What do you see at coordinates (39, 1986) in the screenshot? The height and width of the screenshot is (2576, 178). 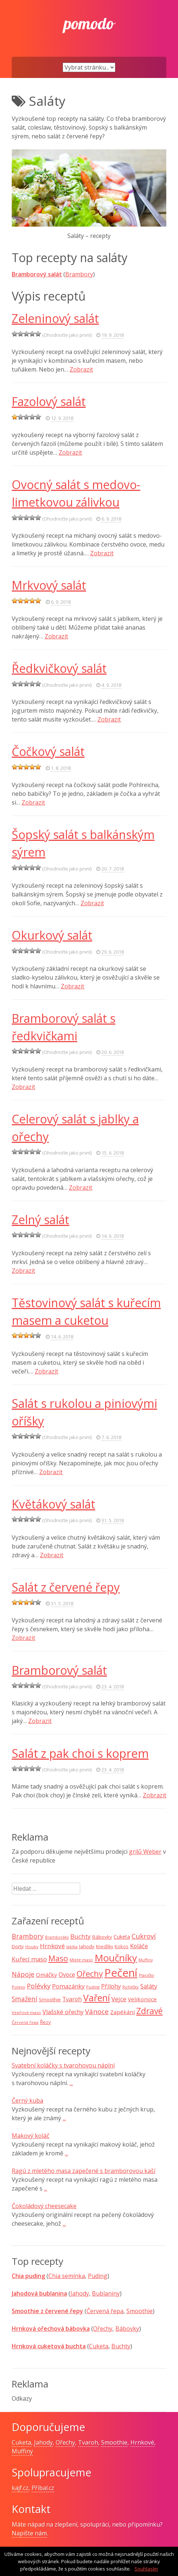 I see `Polévky [Polévky (22 položek)]` at bounding box center [39, 1986].